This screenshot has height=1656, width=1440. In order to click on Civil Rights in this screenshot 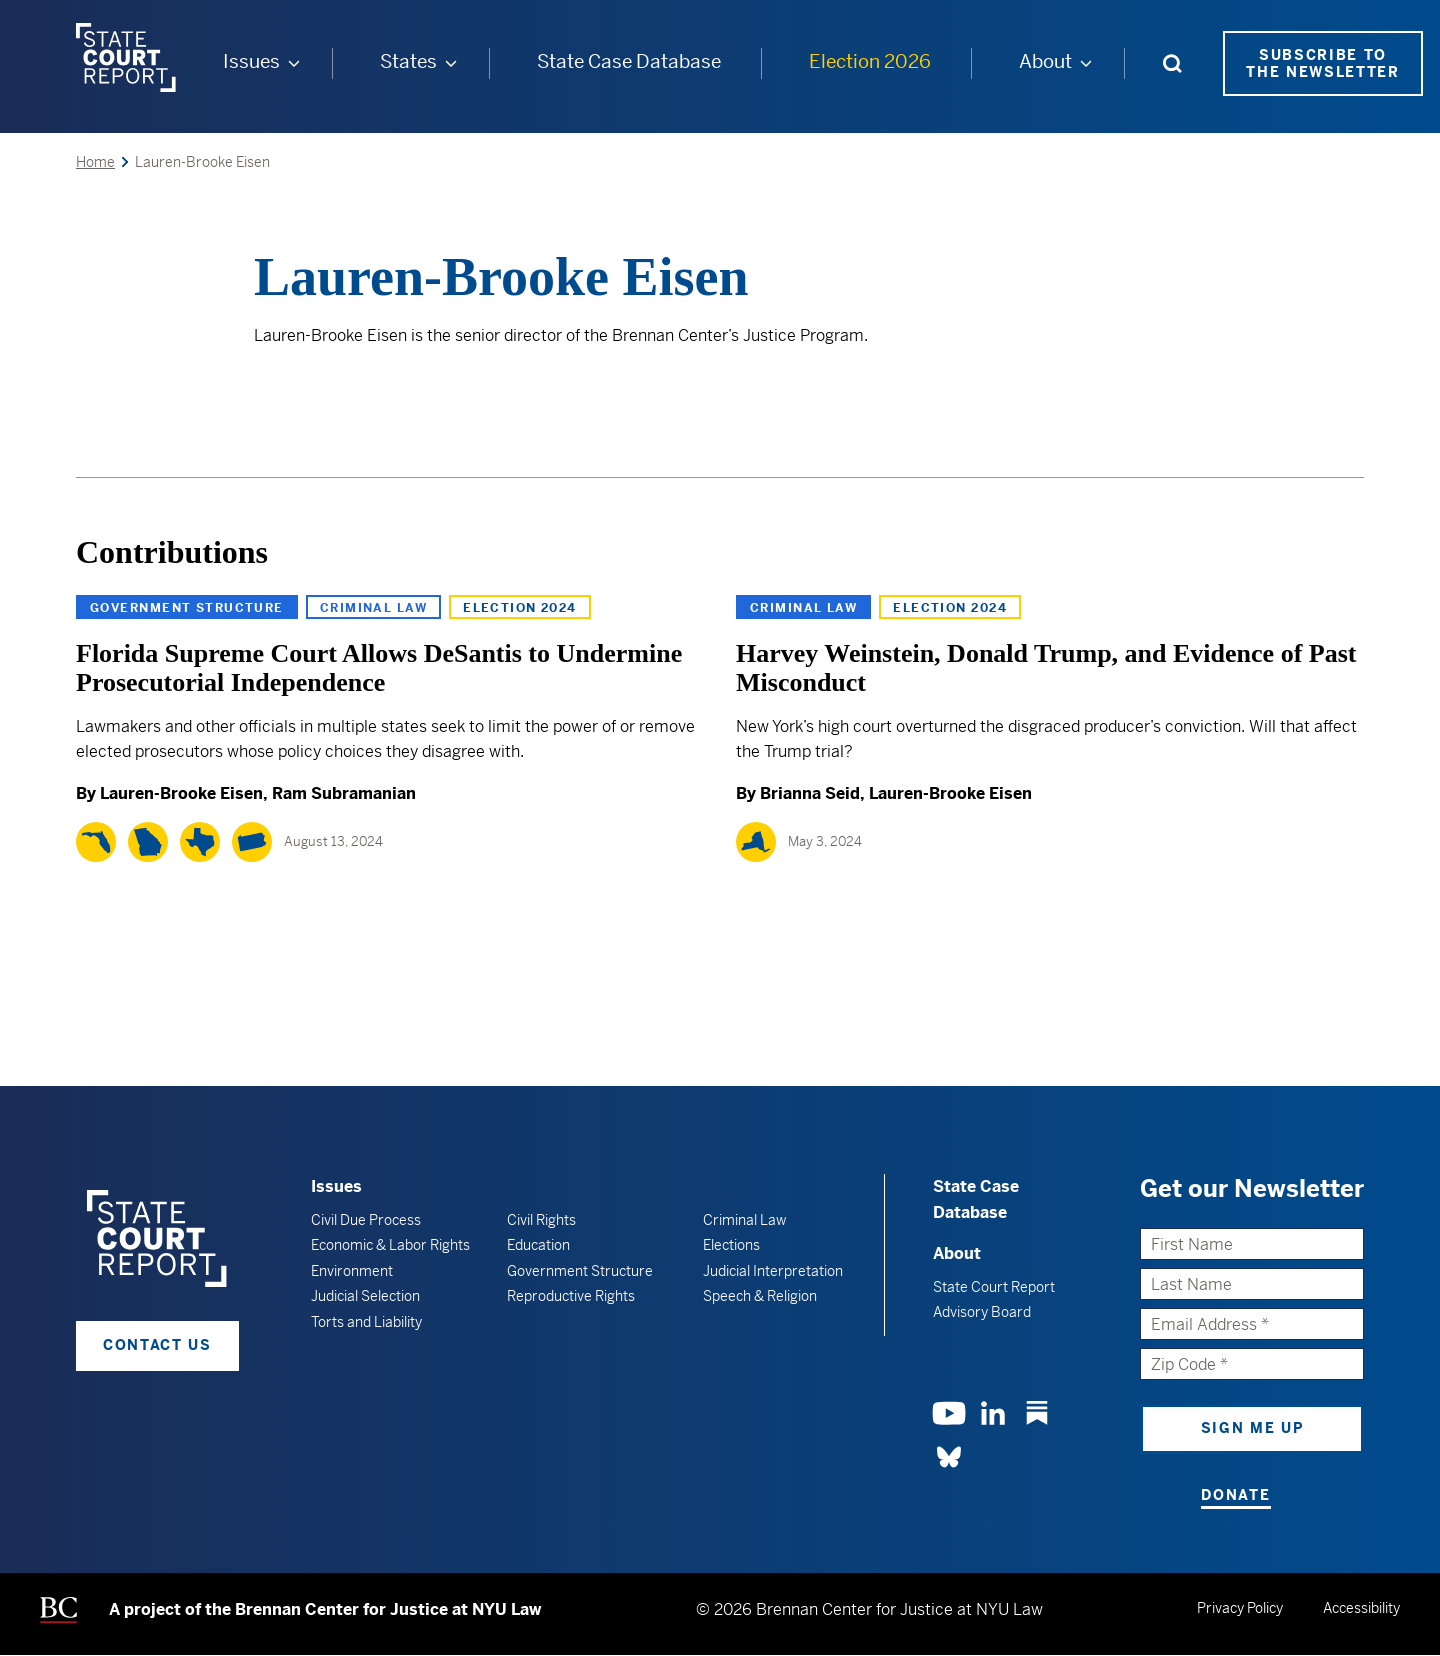, I will do `click(541, 1220)`.